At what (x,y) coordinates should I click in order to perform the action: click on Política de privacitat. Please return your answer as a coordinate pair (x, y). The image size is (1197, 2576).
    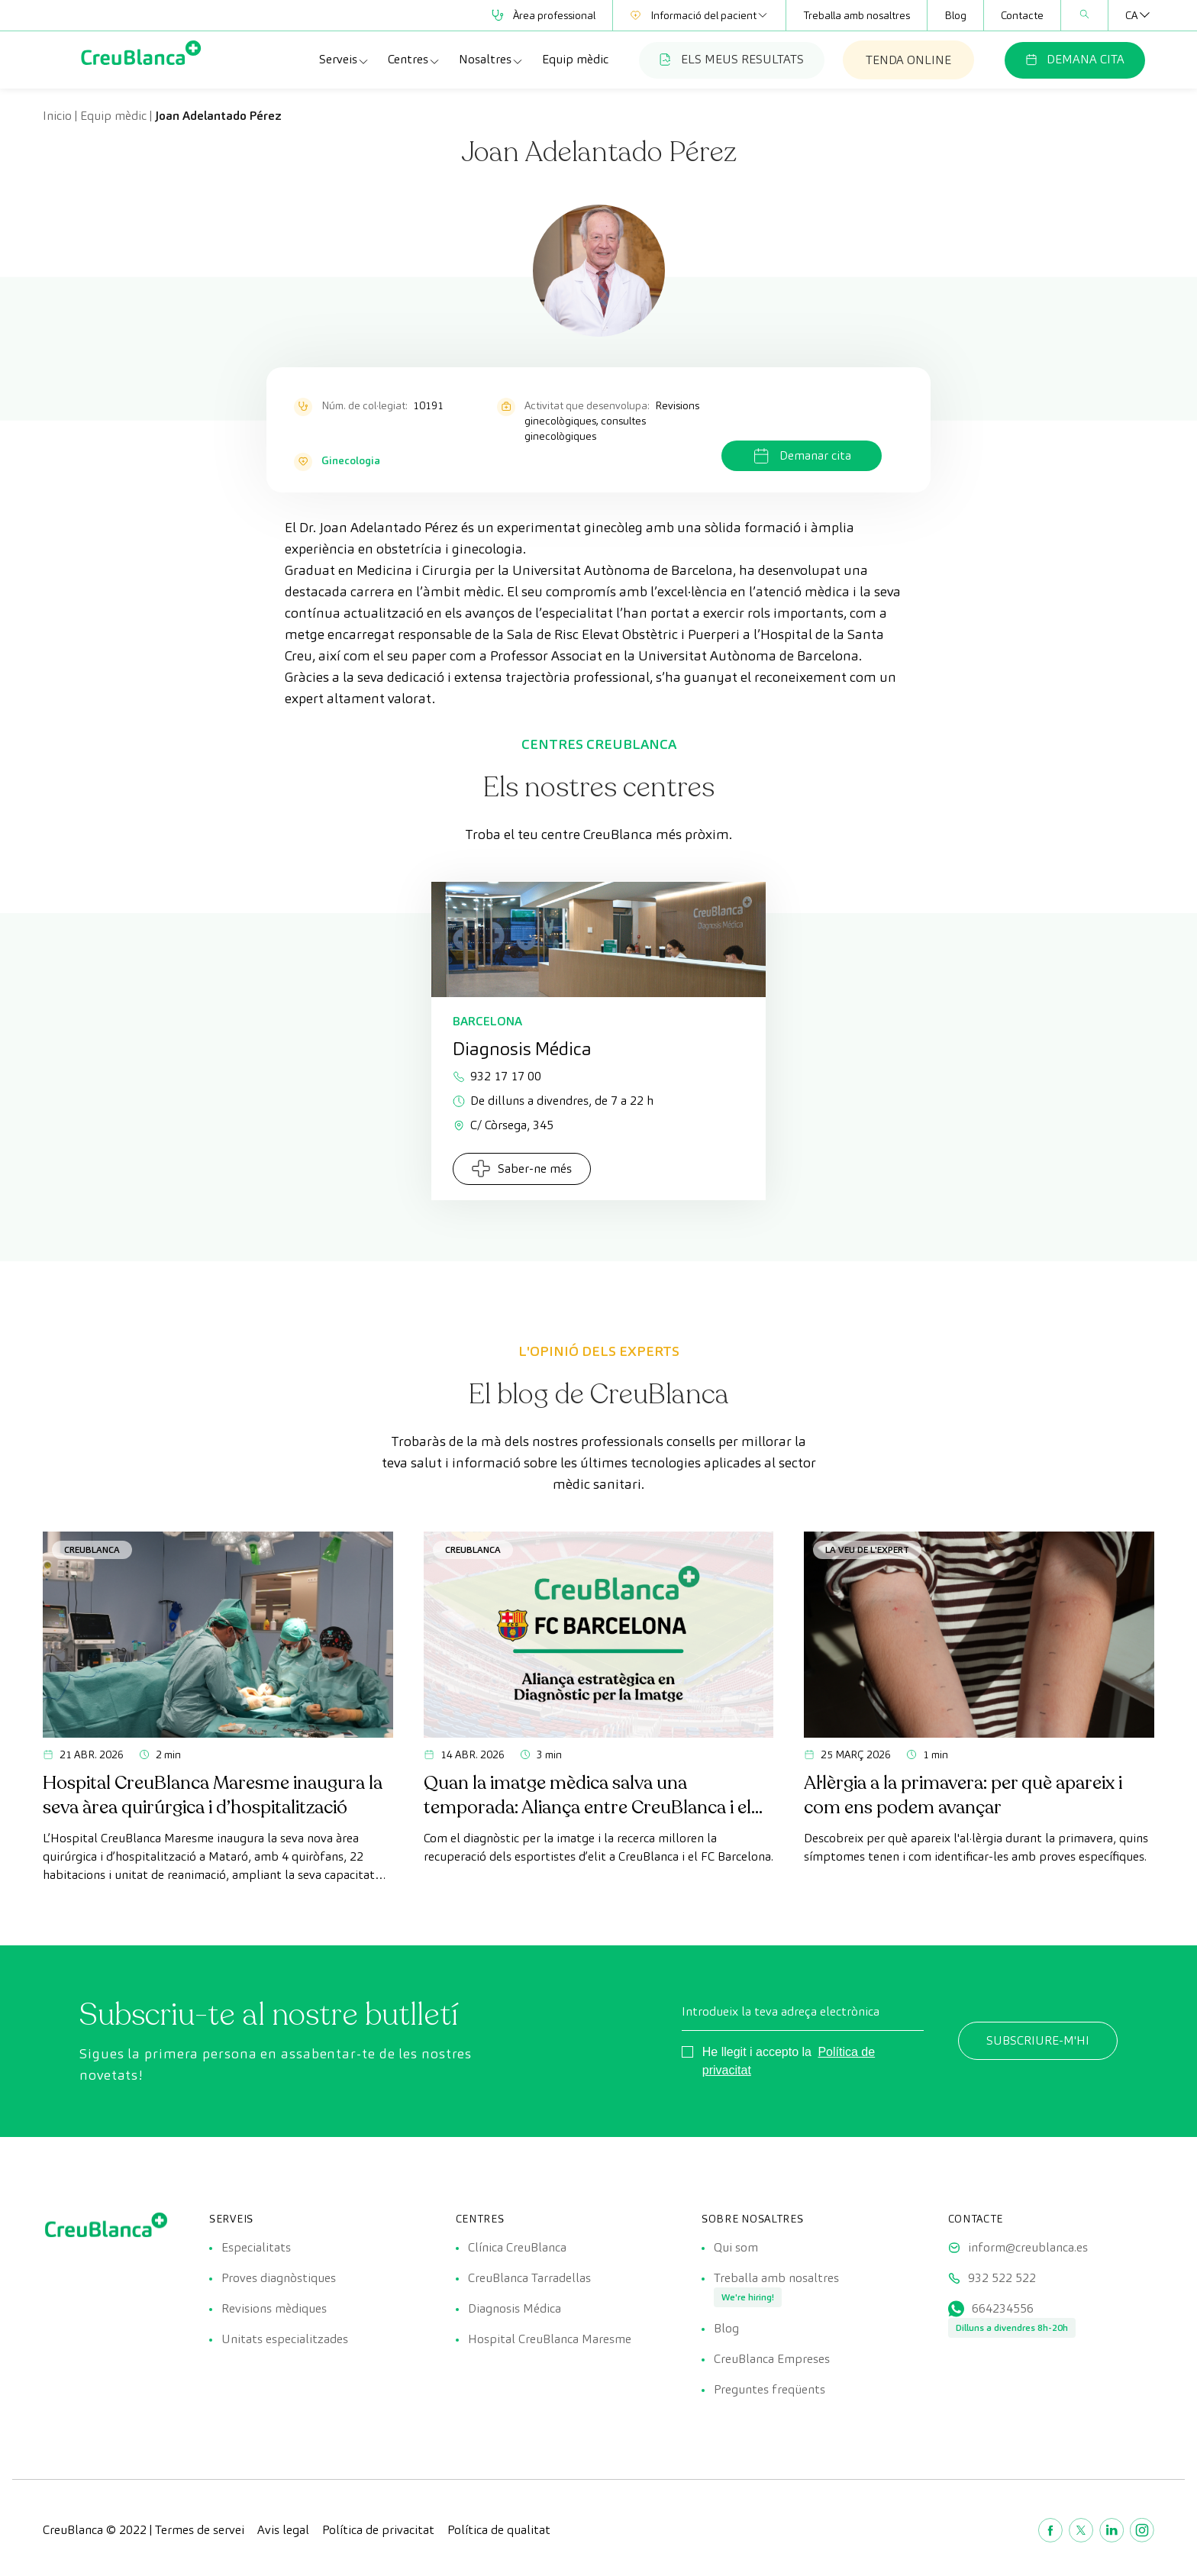
    Looking at the image, I should click on (378, 2530).